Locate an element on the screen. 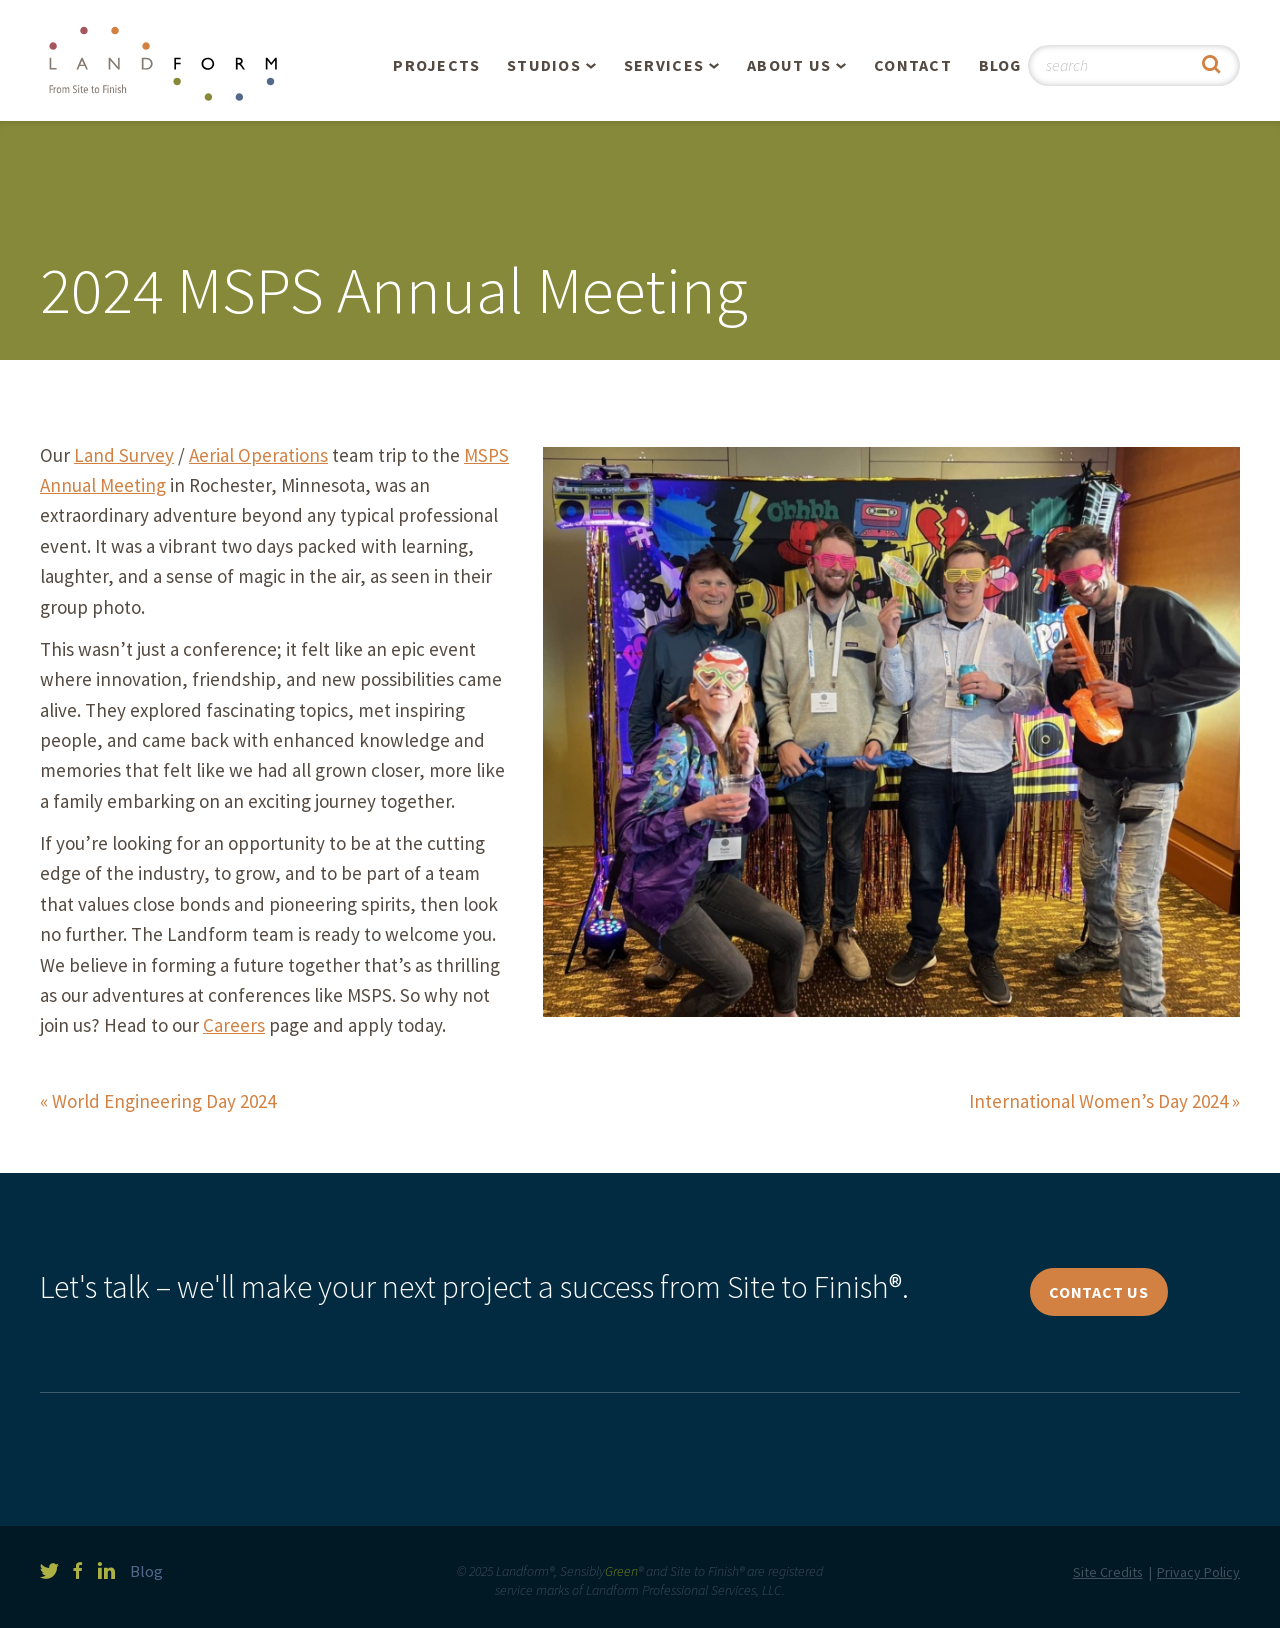 The image size is (1280, 1628). Blog is located at coordinates (1000, 65).